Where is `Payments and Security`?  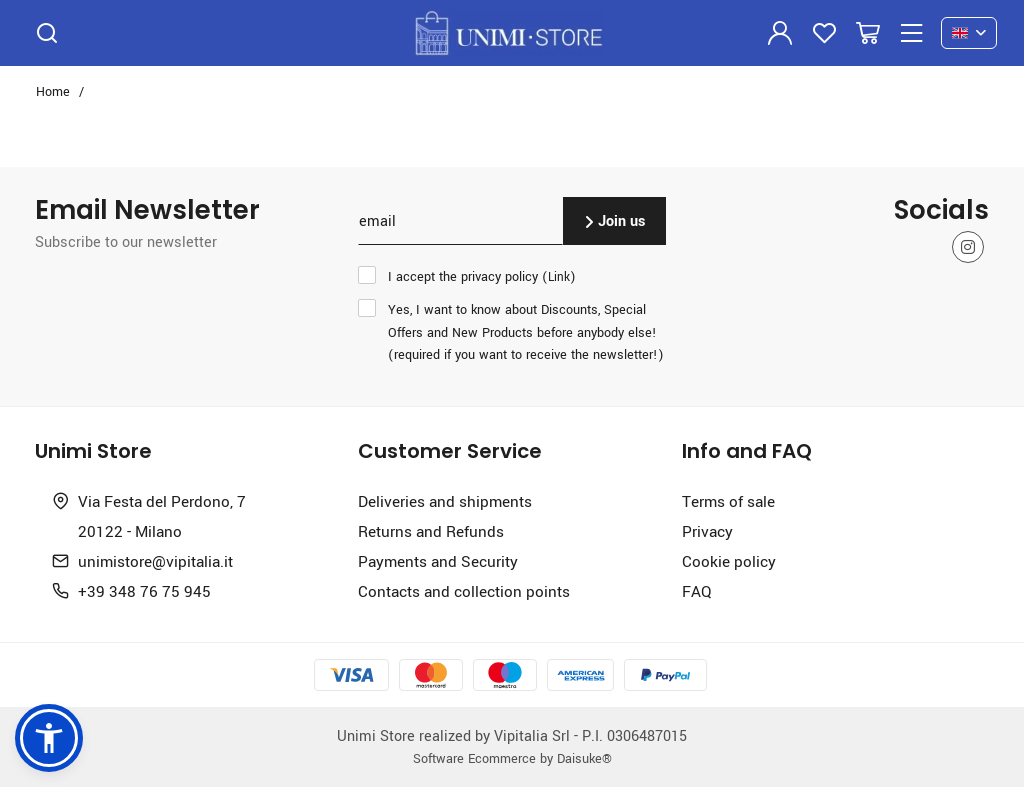
Payments and Security is located at coordinates (438, 561).